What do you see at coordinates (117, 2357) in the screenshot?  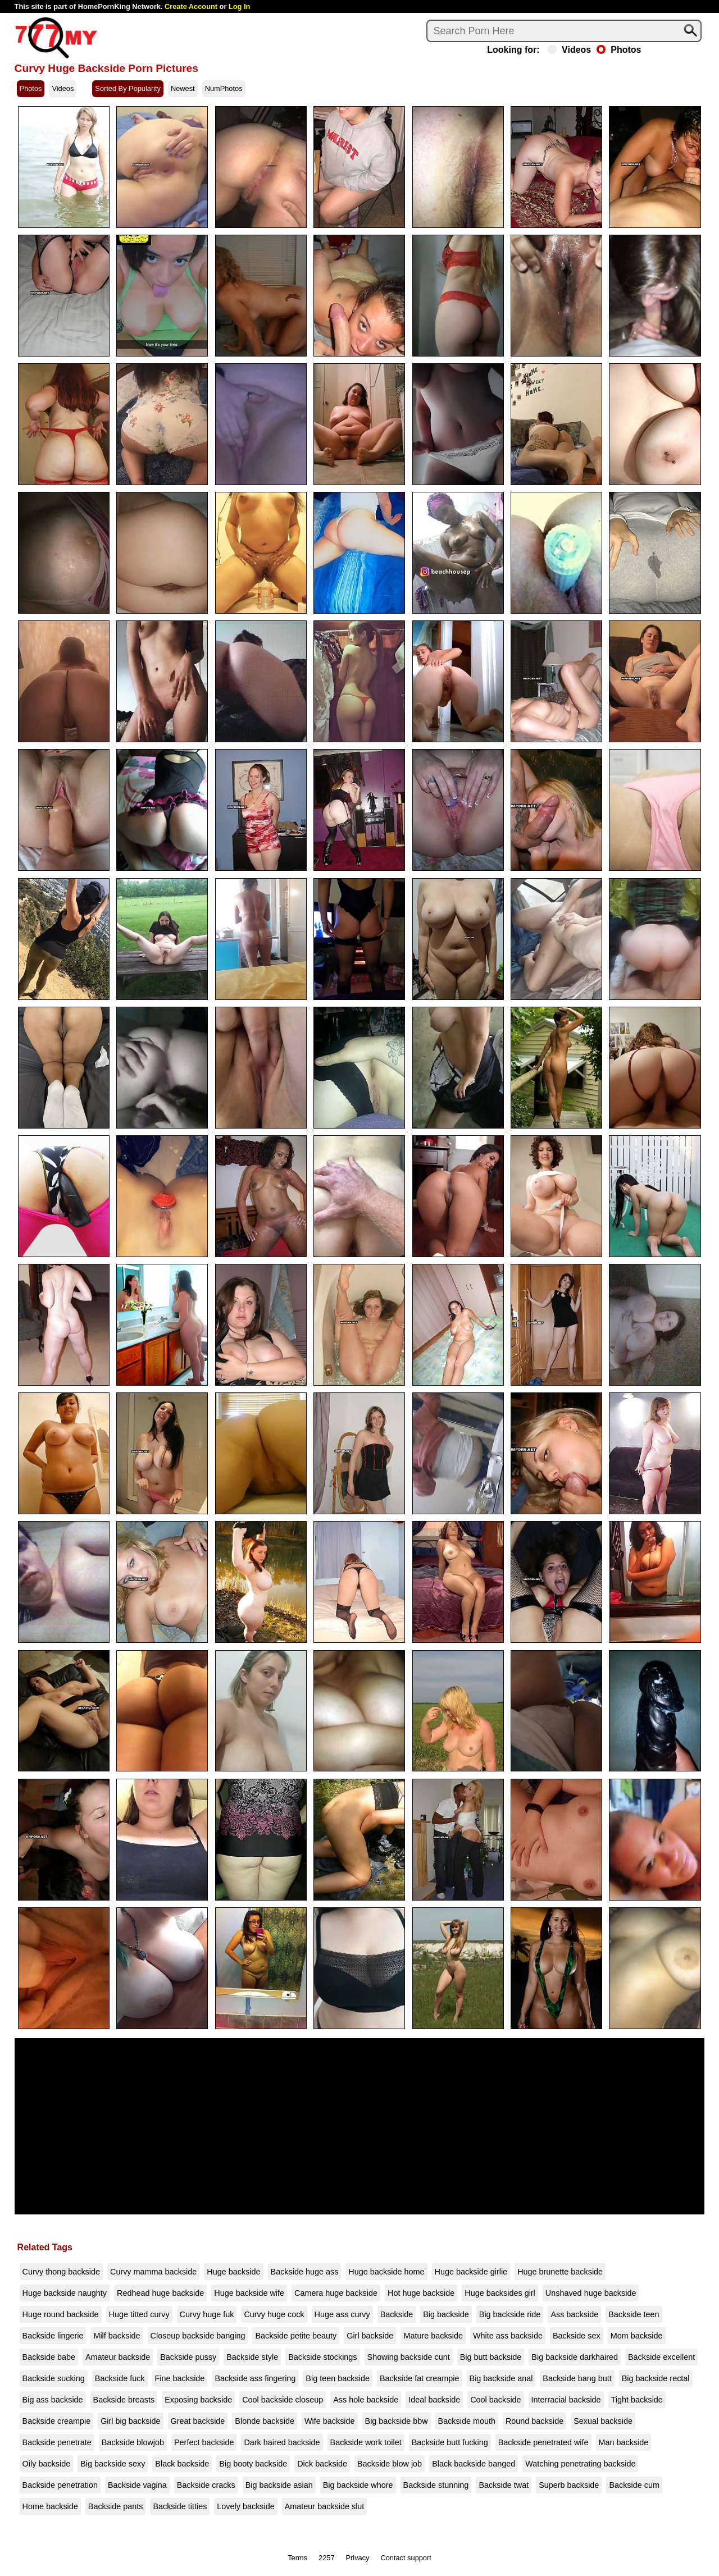 I see `Amateur backside` at bounding box center [117, 2357].